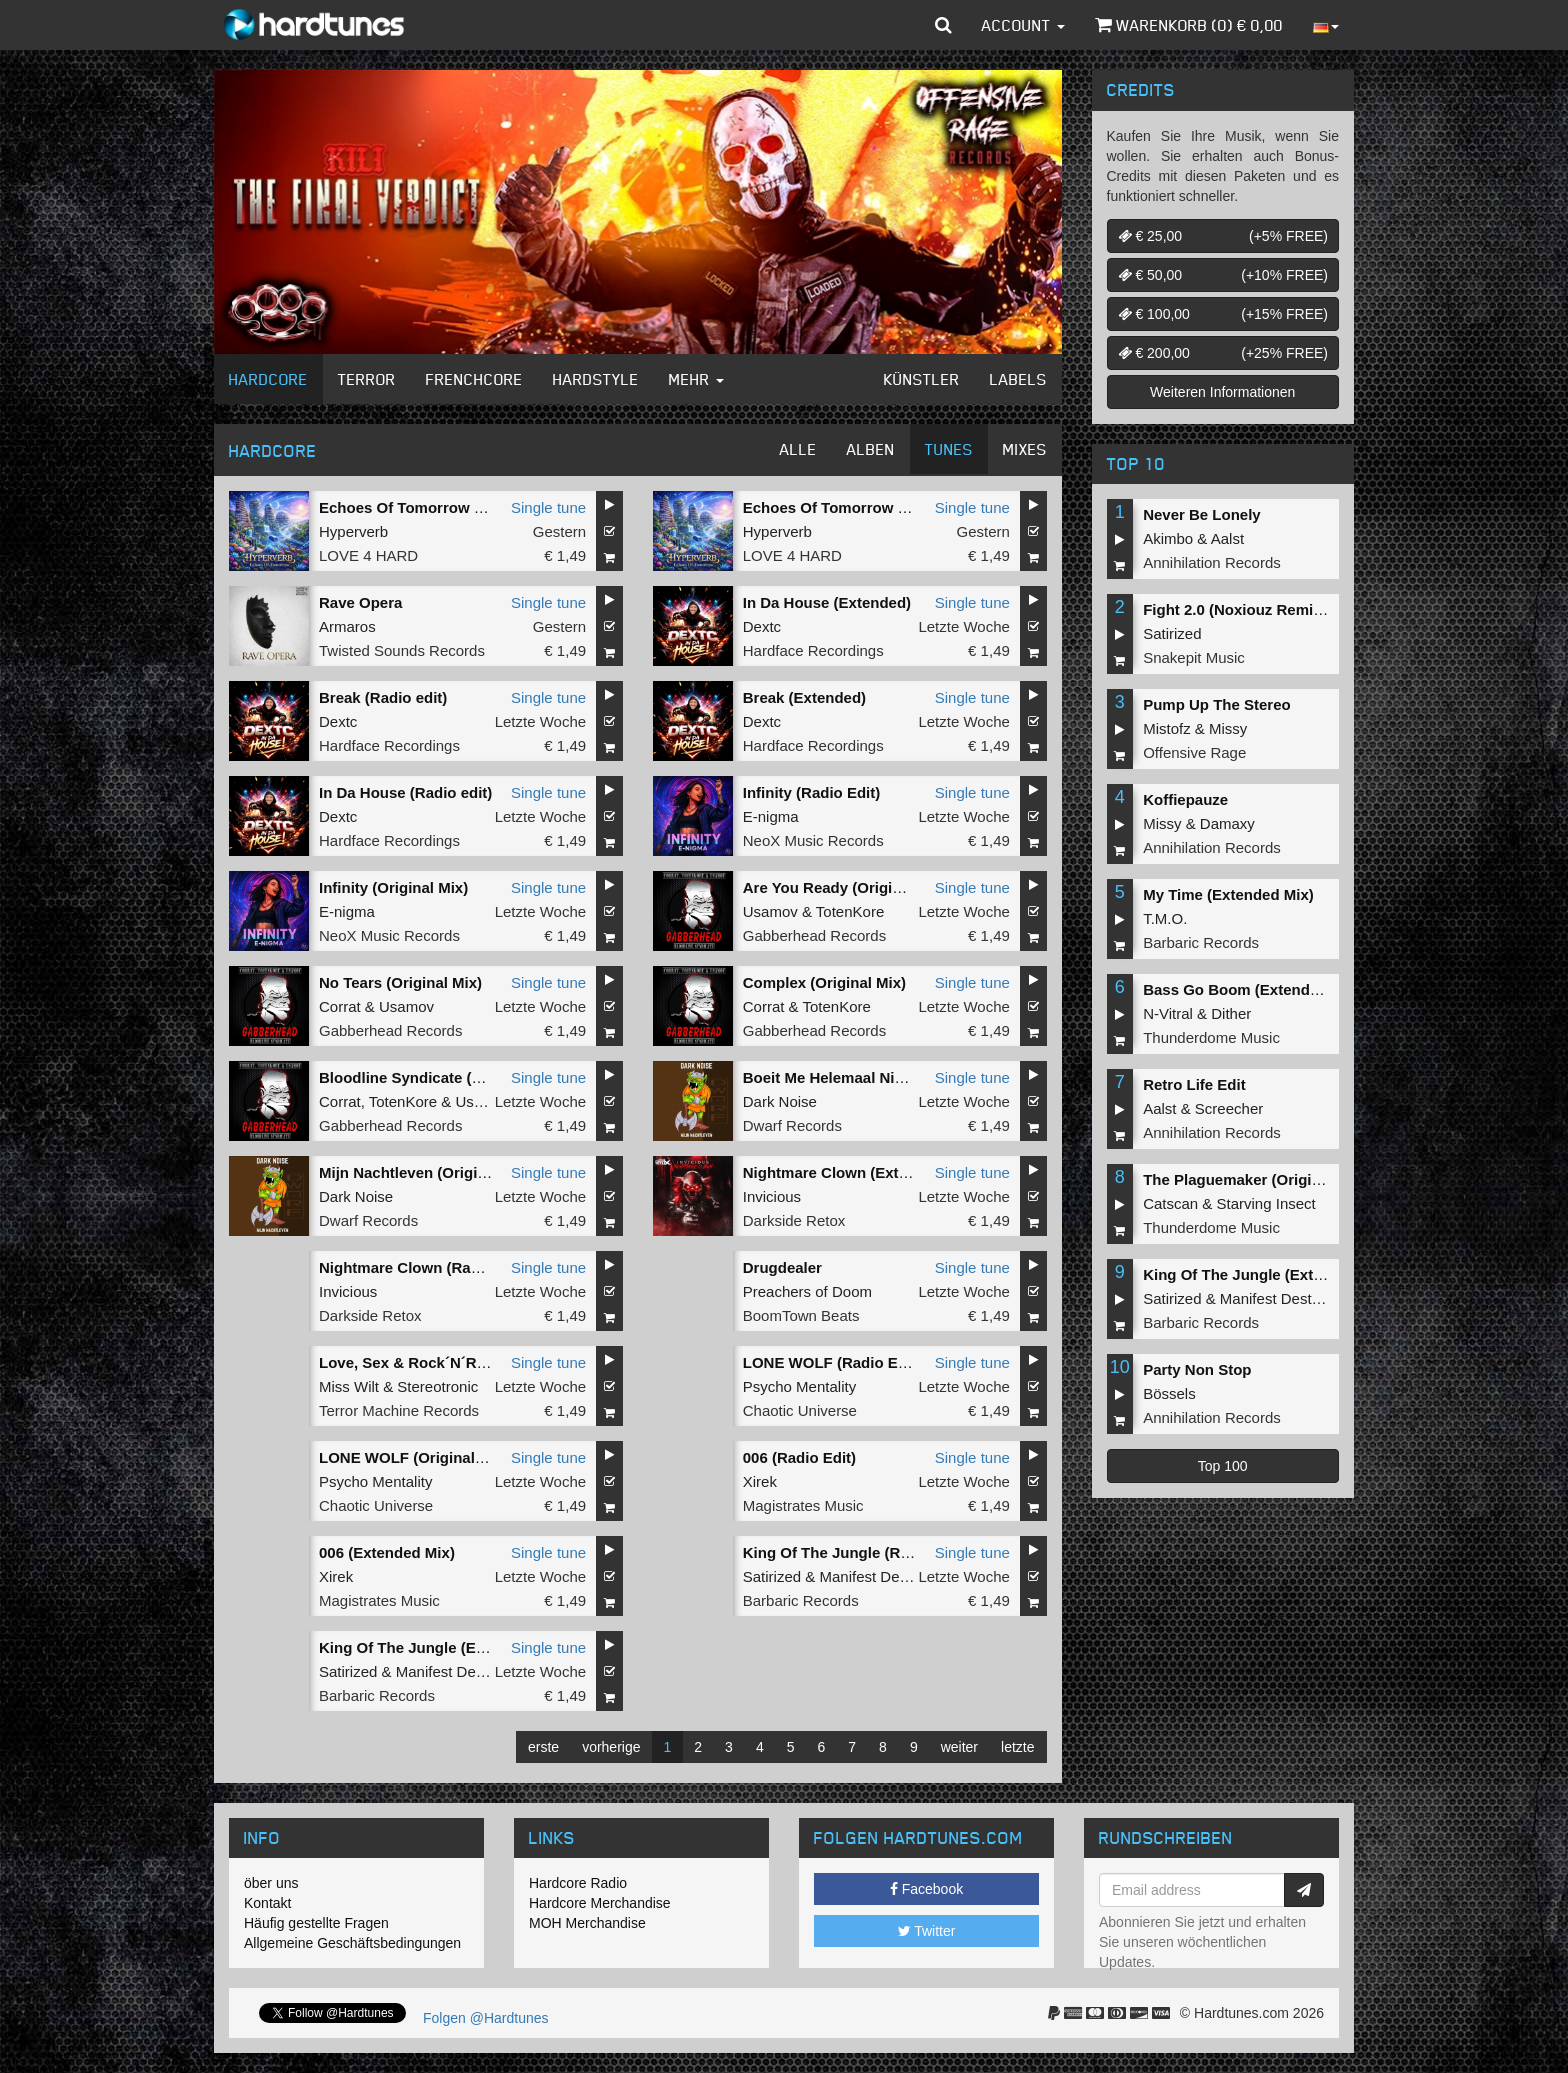 The image size is (1568, 2073). What do you see at coordinates (368, 555) in the screenshot?
I see `LOVE 4 HARD` at bounding box center [368, 555].